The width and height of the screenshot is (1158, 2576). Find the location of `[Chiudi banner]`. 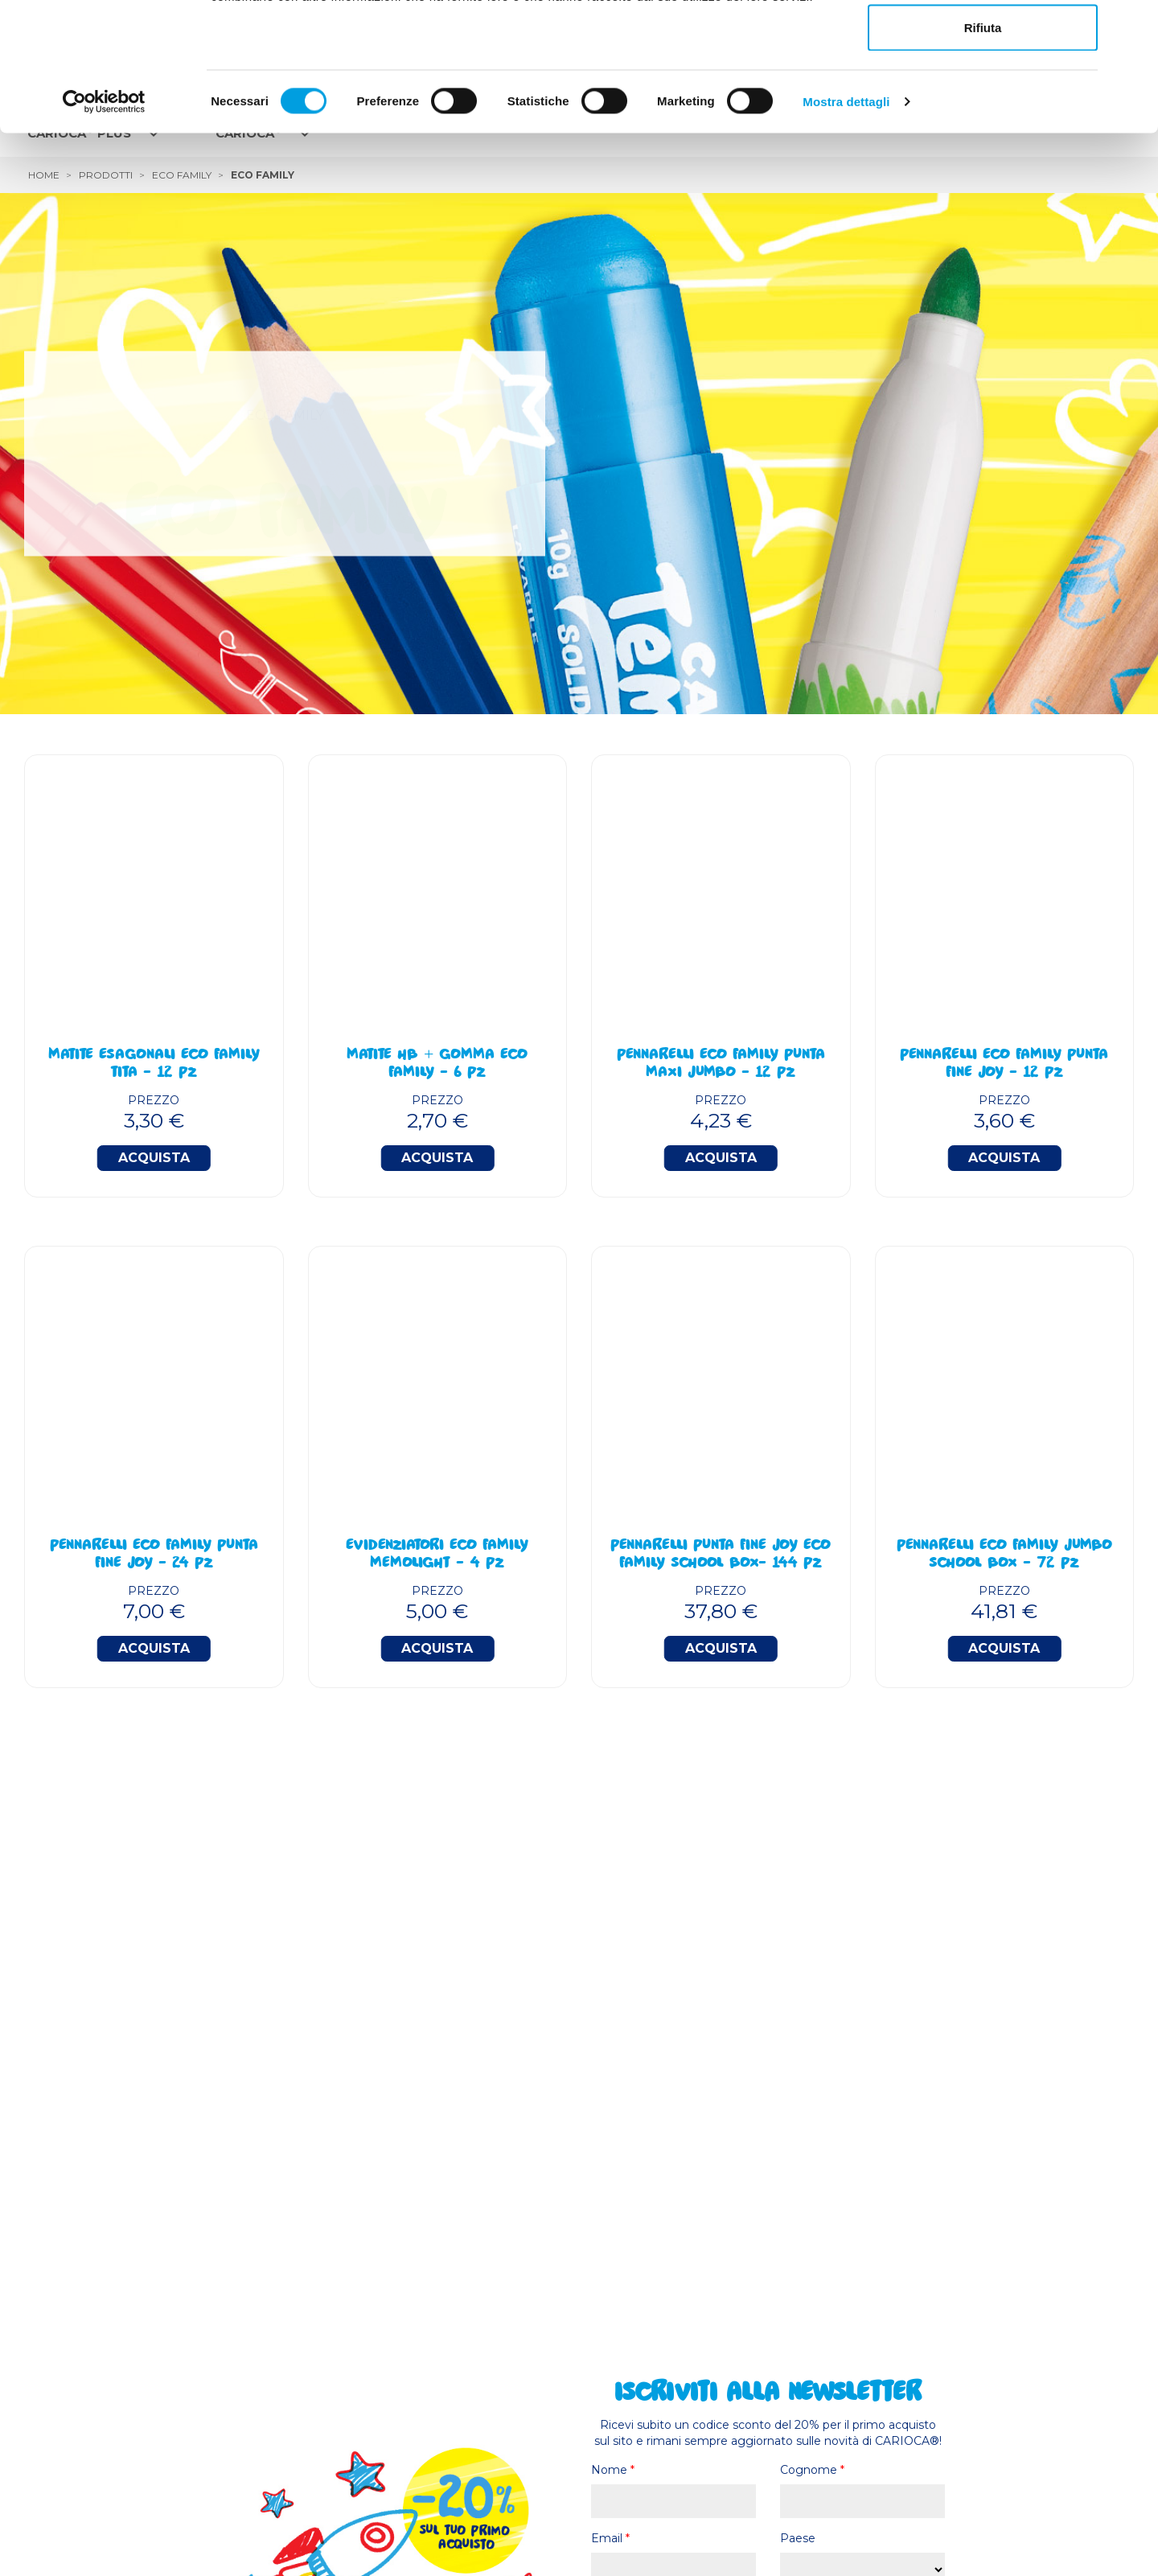

[Chiudi banner] is located at coordinates (1133, 25).